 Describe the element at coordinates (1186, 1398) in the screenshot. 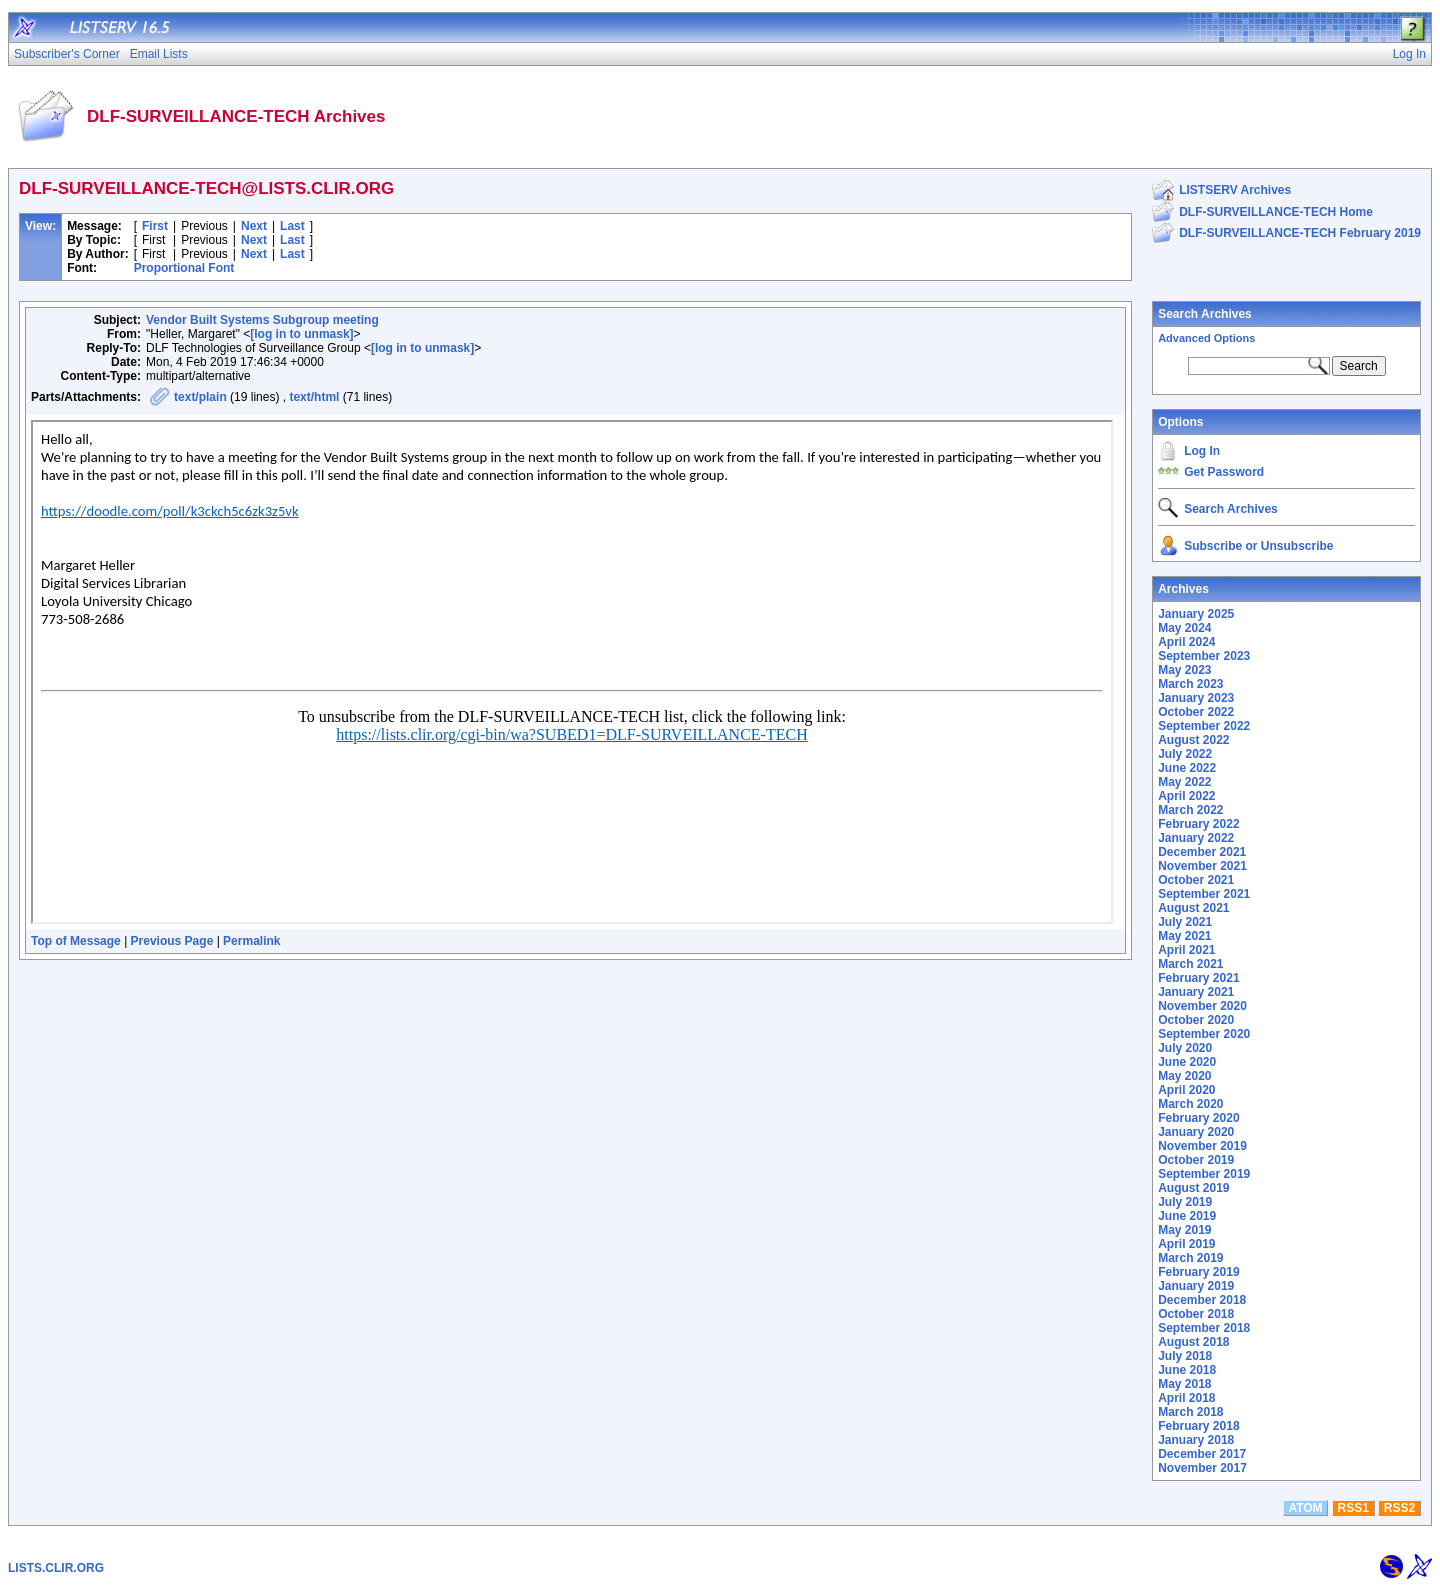

I see `April 2018` at that location.